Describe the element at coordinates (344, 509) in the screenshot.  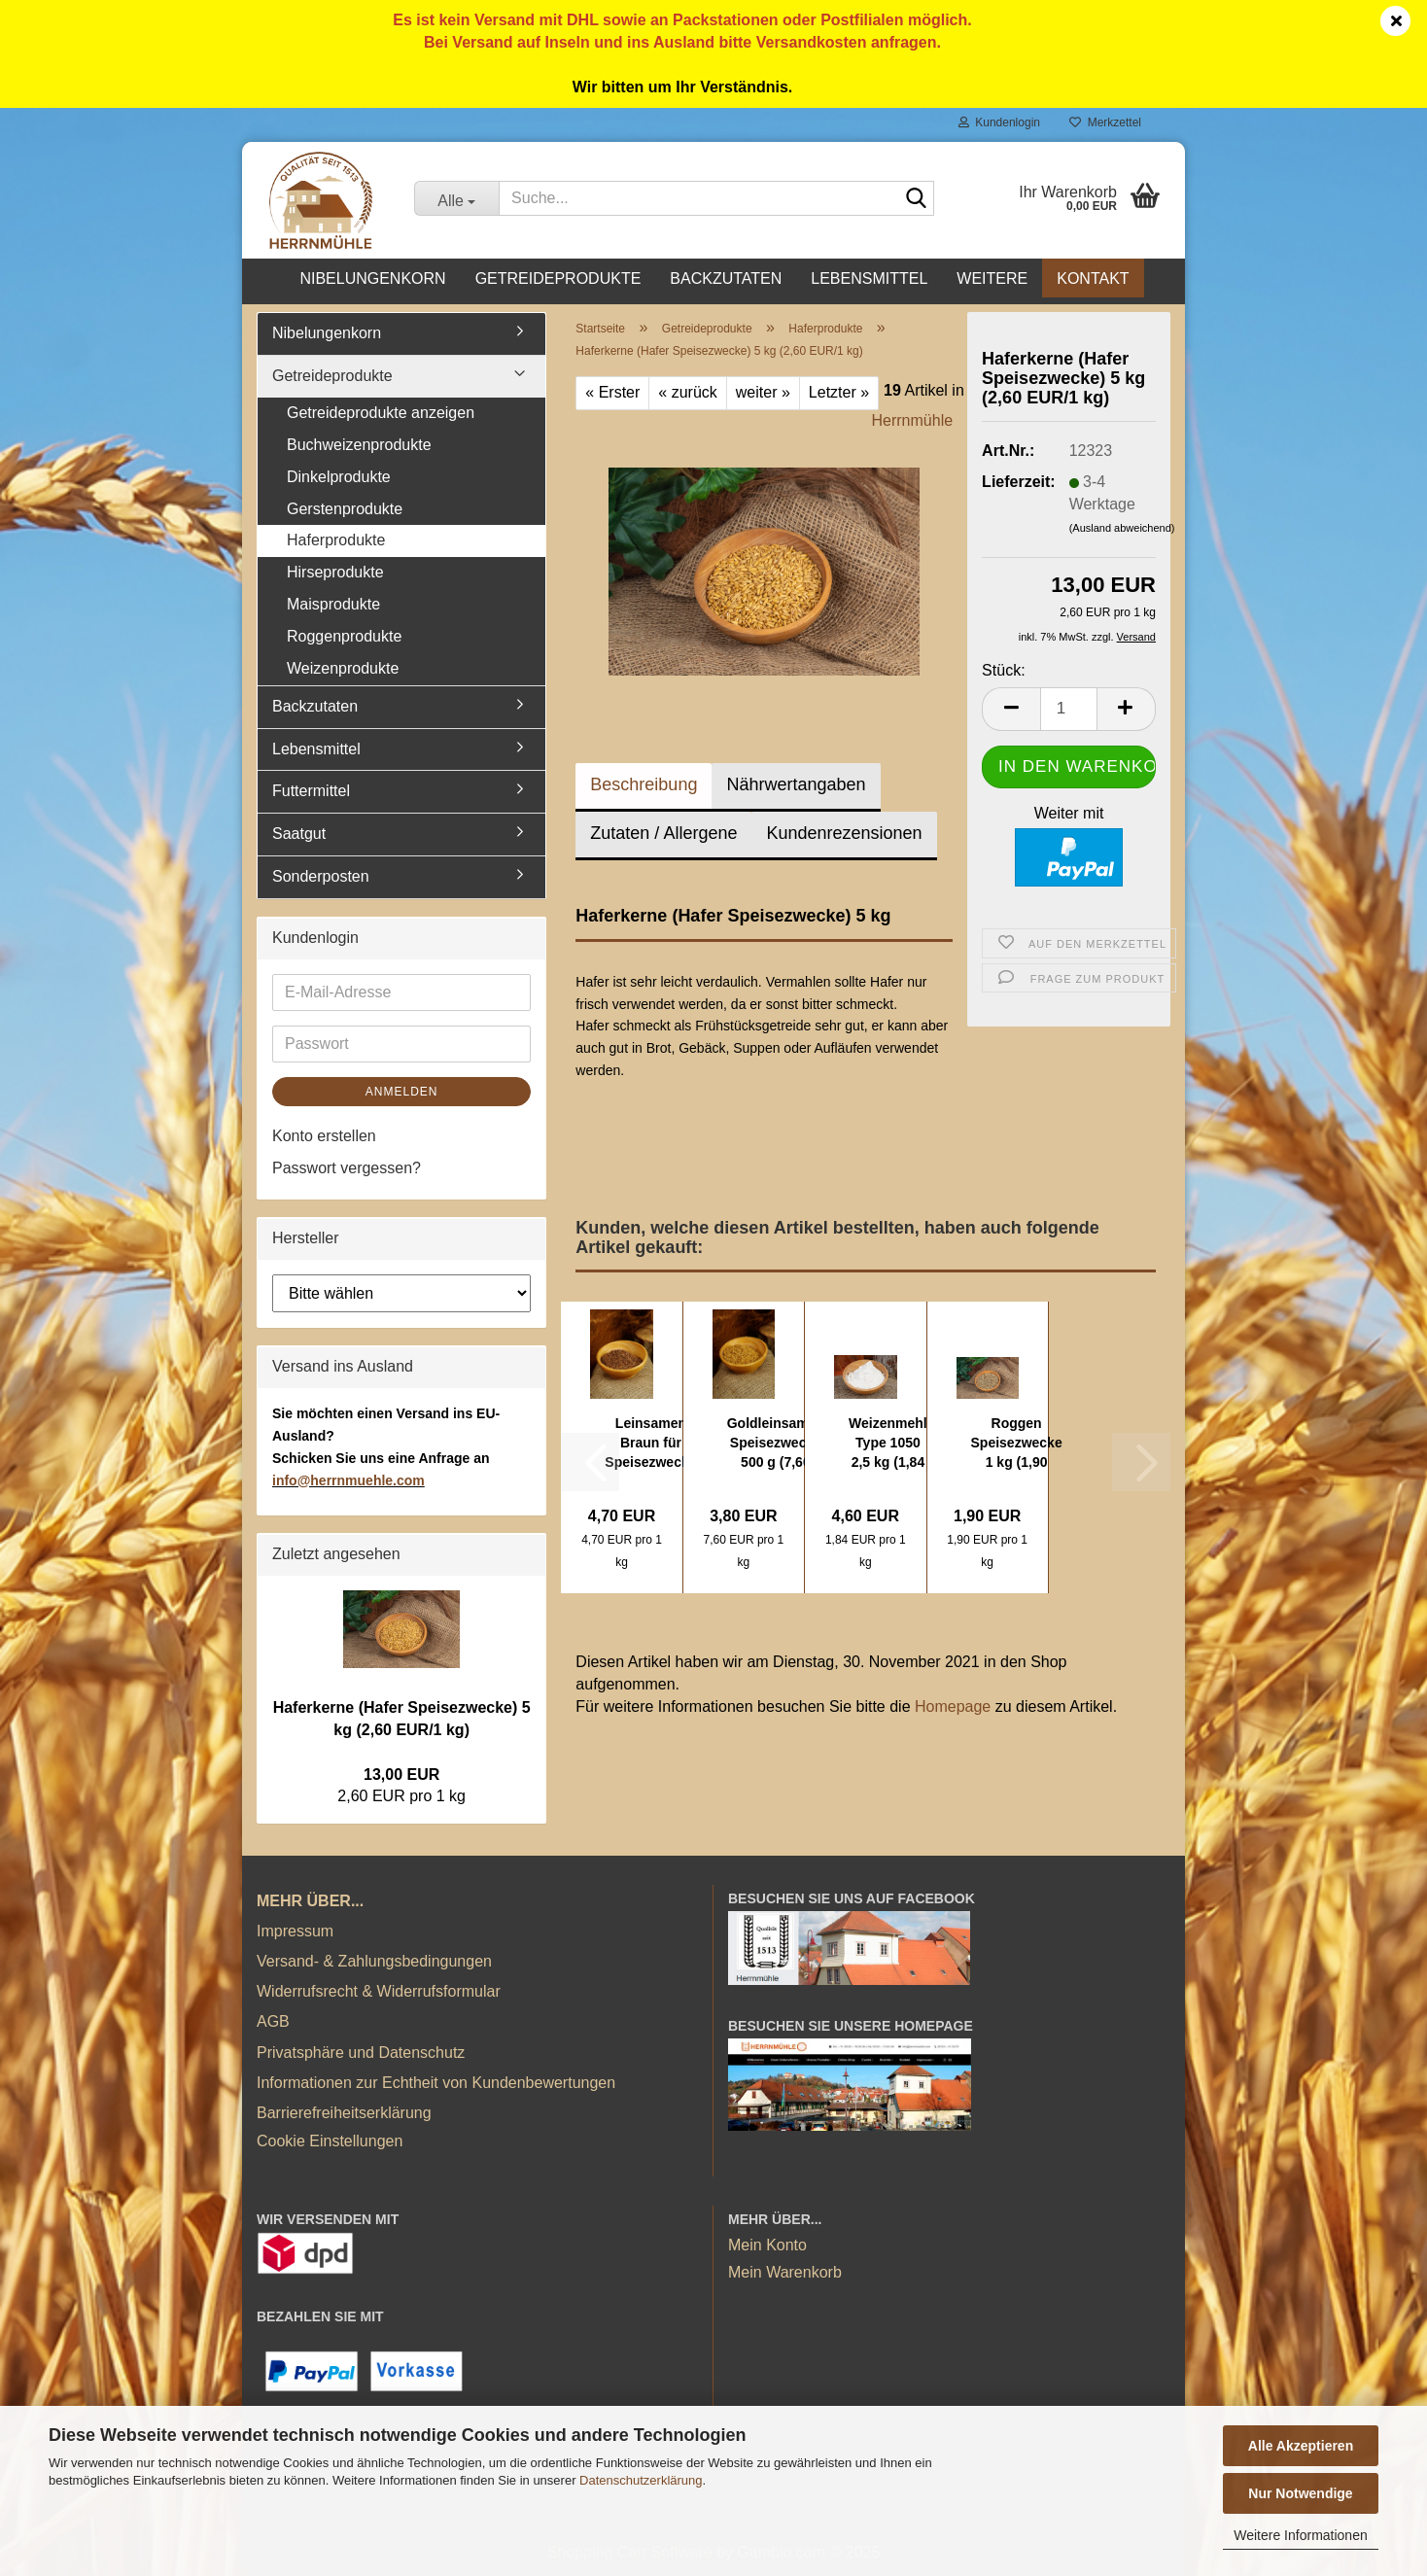
I see `Gerstenprodukte` at that location.